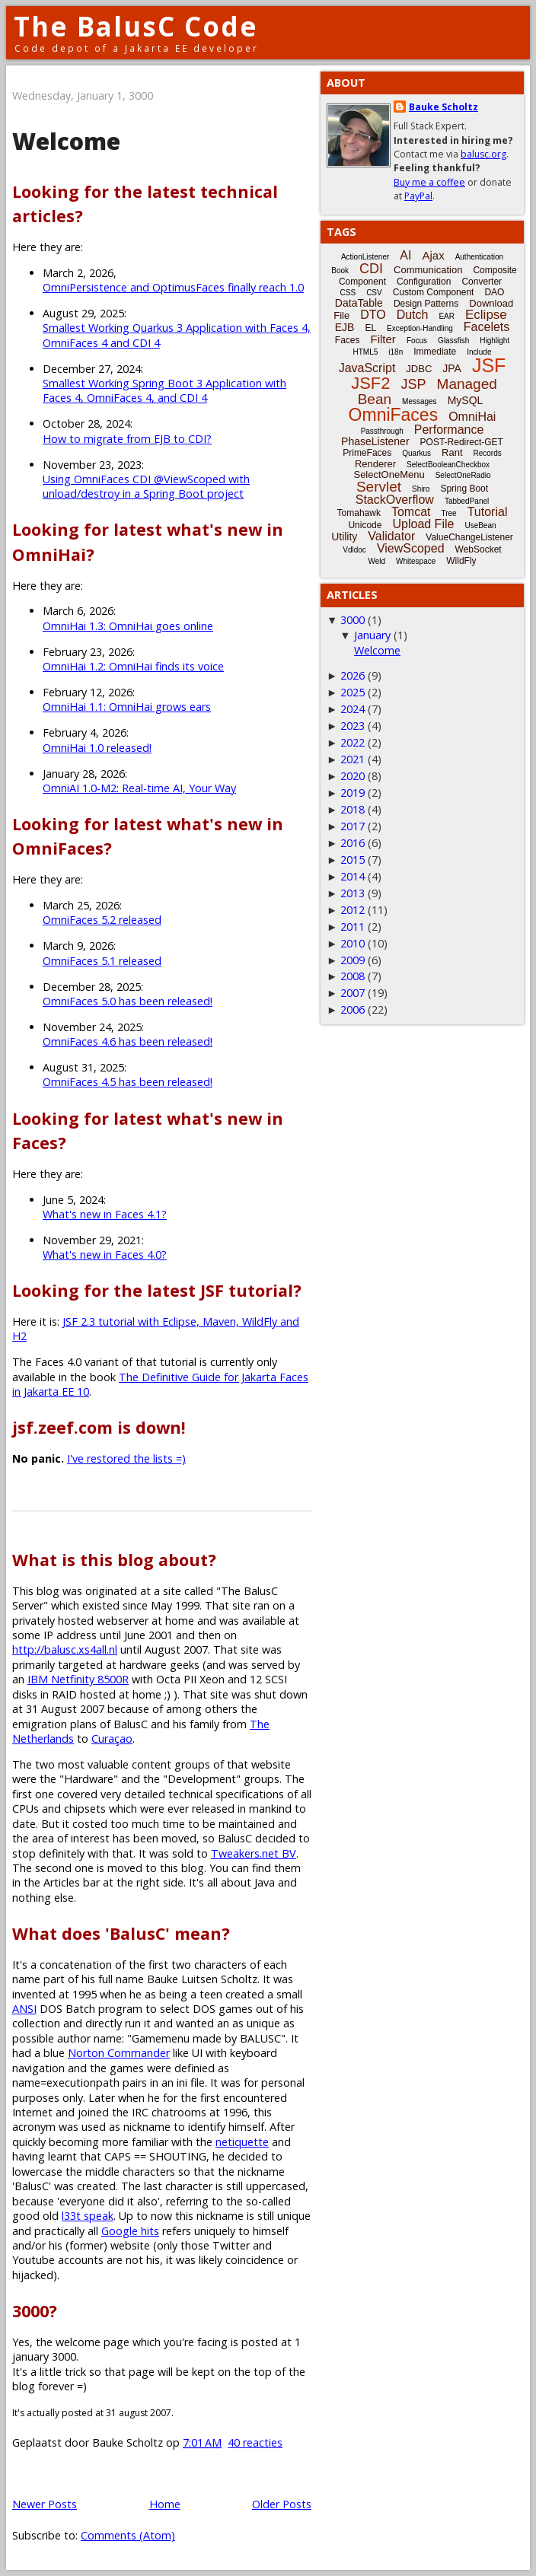 The width and height of the screenshot is (536, 2576). I want to click on OmniFaces 4.6 has been released!, so click(127, 1041).